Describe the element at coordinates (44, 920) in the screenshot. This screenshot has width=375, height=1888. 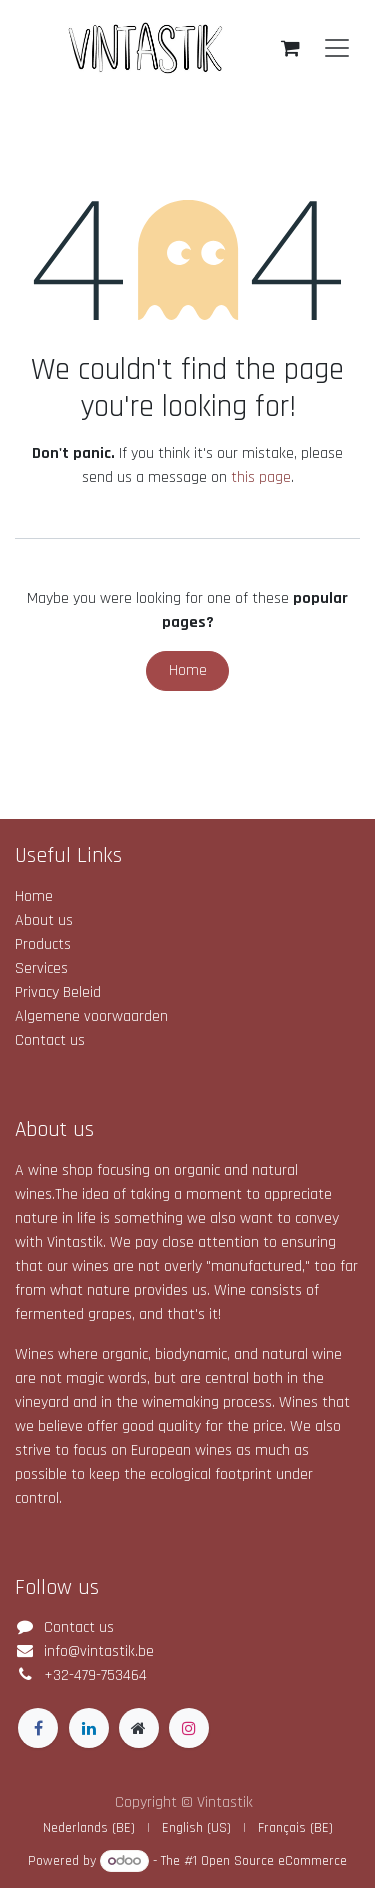
I see `About us` at that location.